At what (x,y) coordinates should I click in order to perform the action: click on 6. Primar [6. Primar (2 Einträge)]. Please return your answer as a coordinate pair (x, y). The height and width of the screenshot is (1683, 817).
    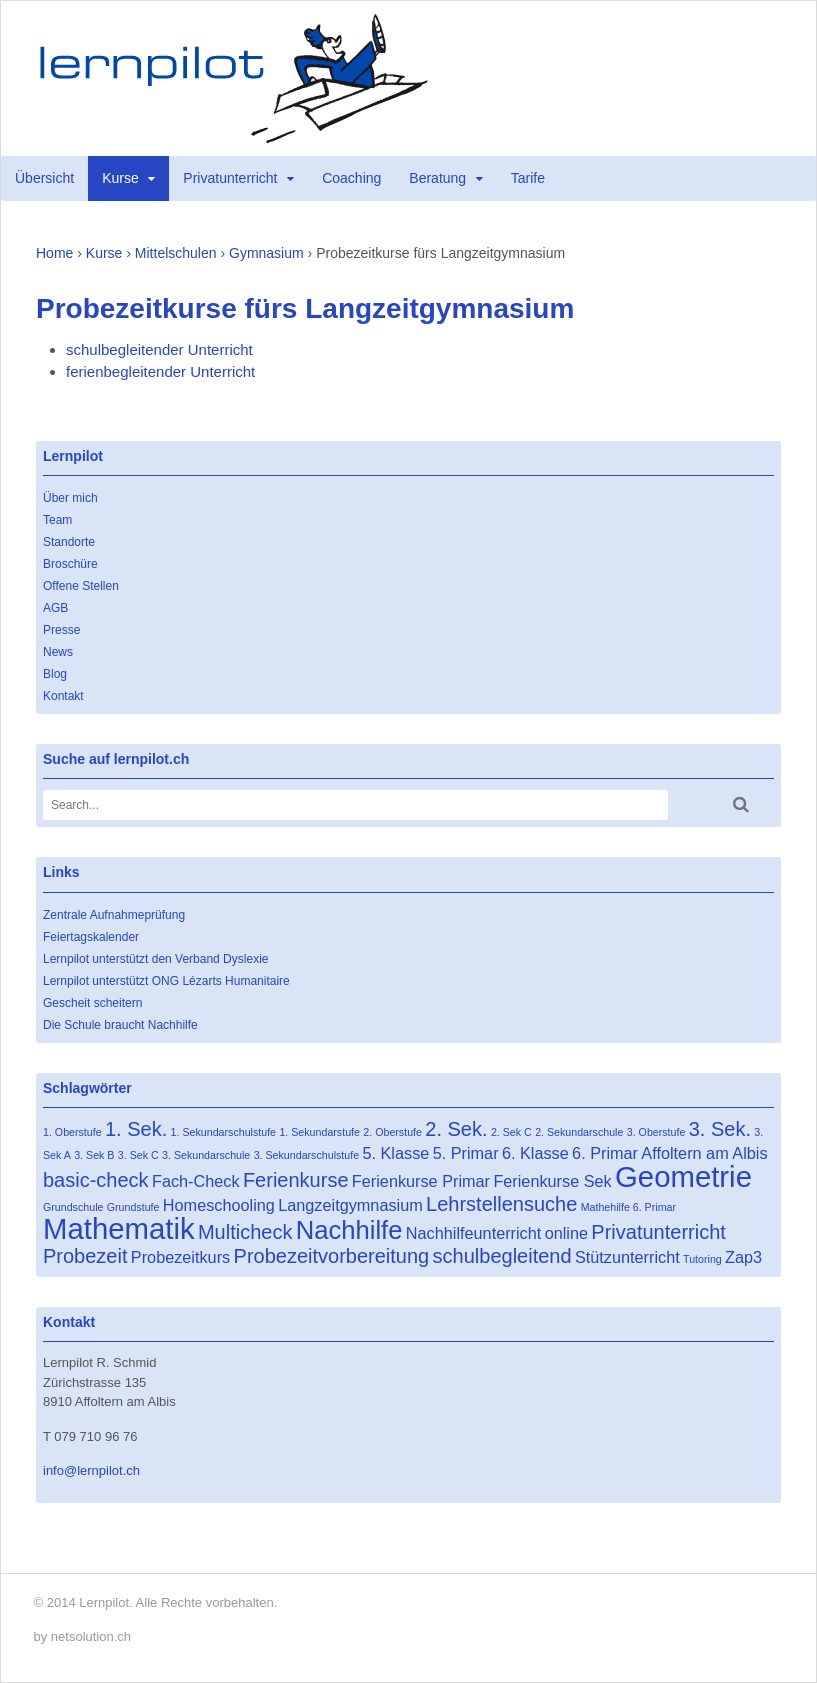
    Looking at the image, I should click on (605, 1153).